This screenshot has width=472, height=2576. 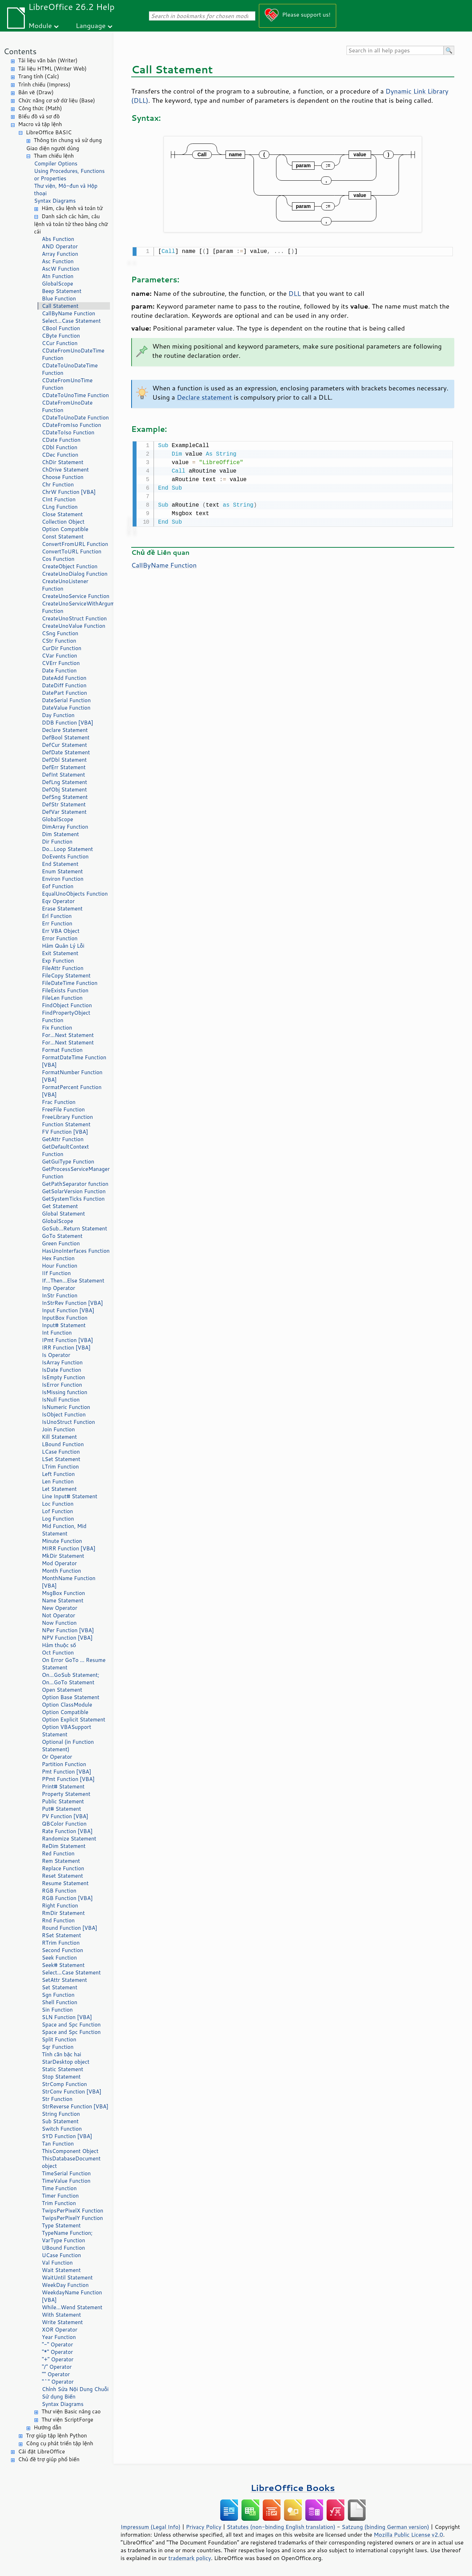 I want to click on Space and Spc Function, so click(x=71, y=2024).